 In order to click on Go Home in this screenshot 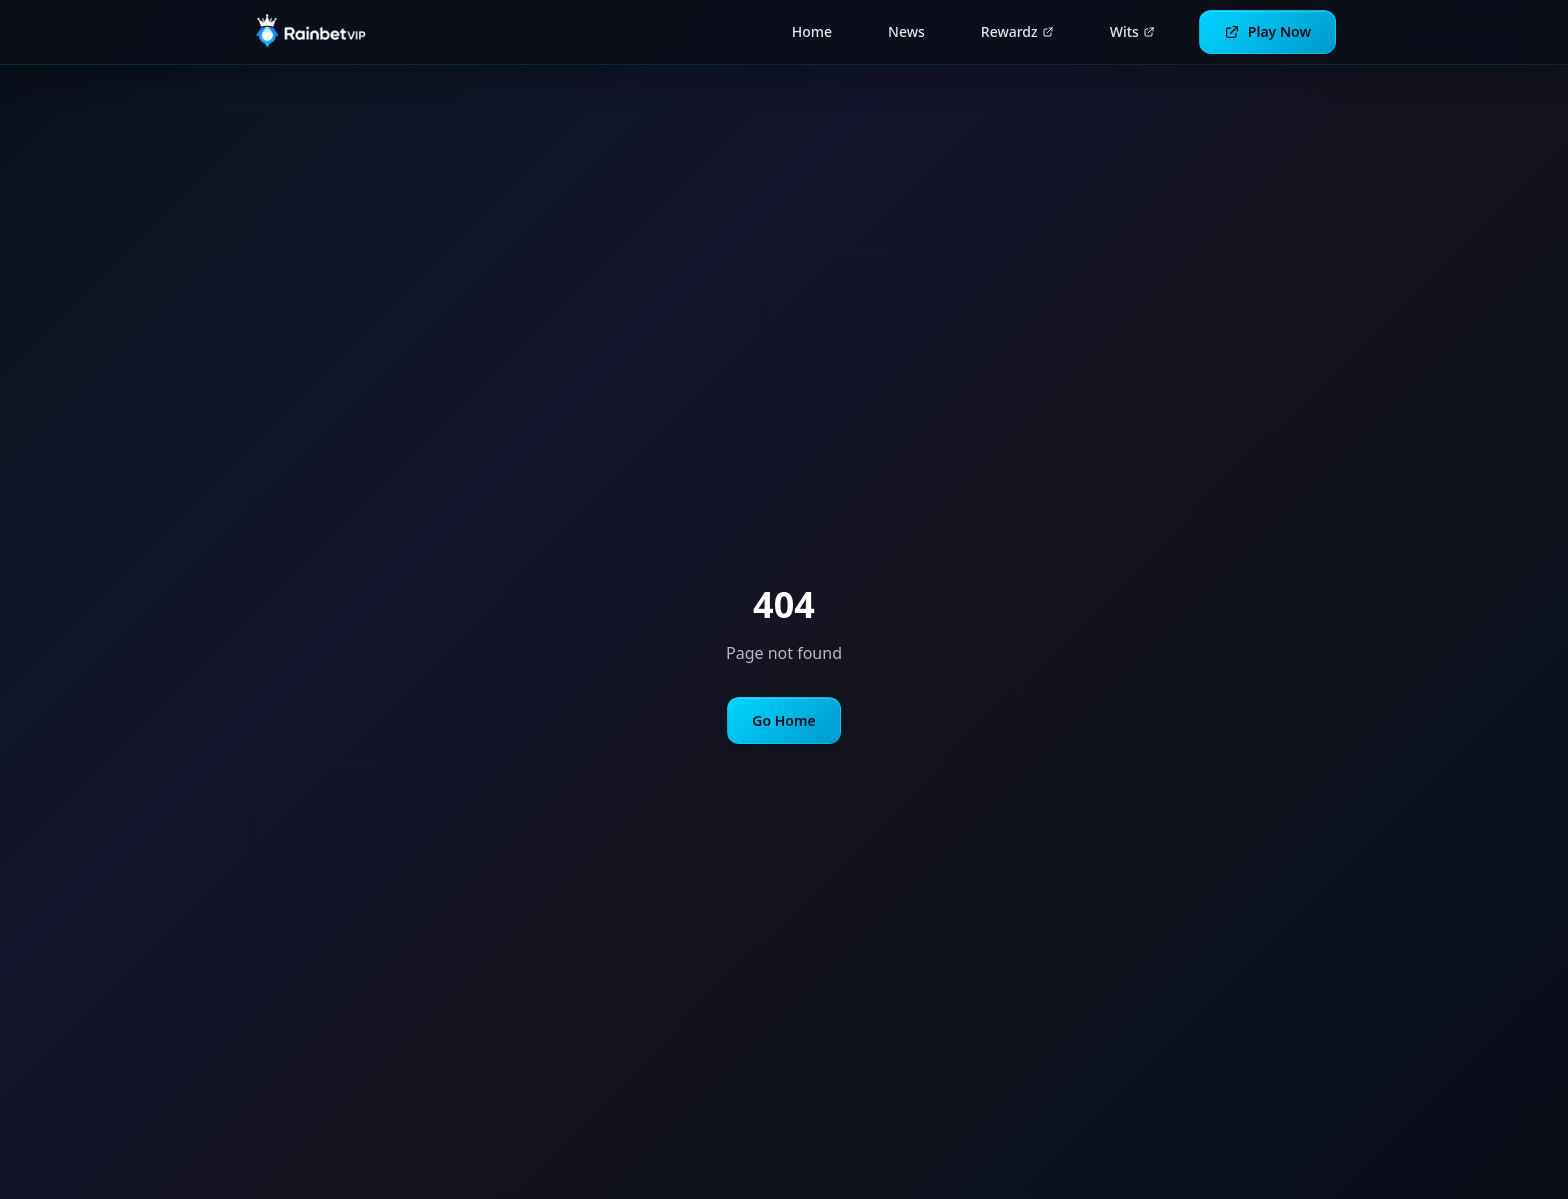, I will do `click(783, 720)`.